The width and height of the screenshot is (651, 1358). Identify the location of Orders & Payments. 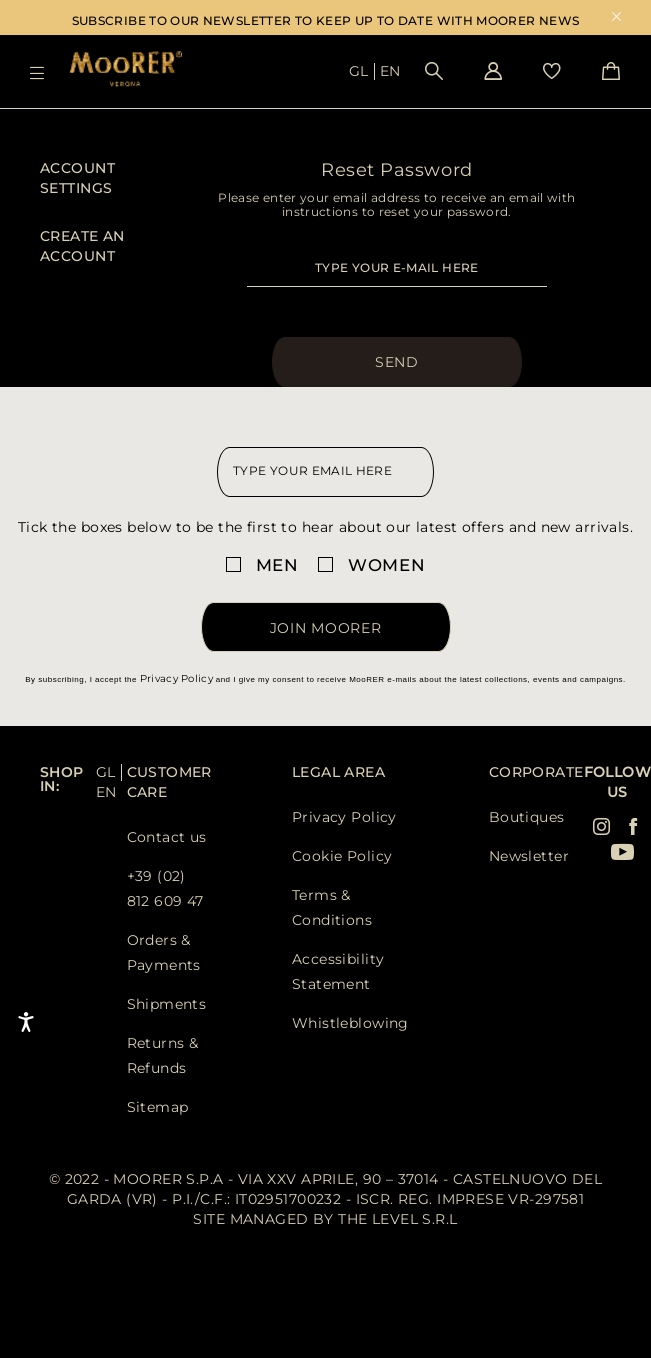
(164, 952).